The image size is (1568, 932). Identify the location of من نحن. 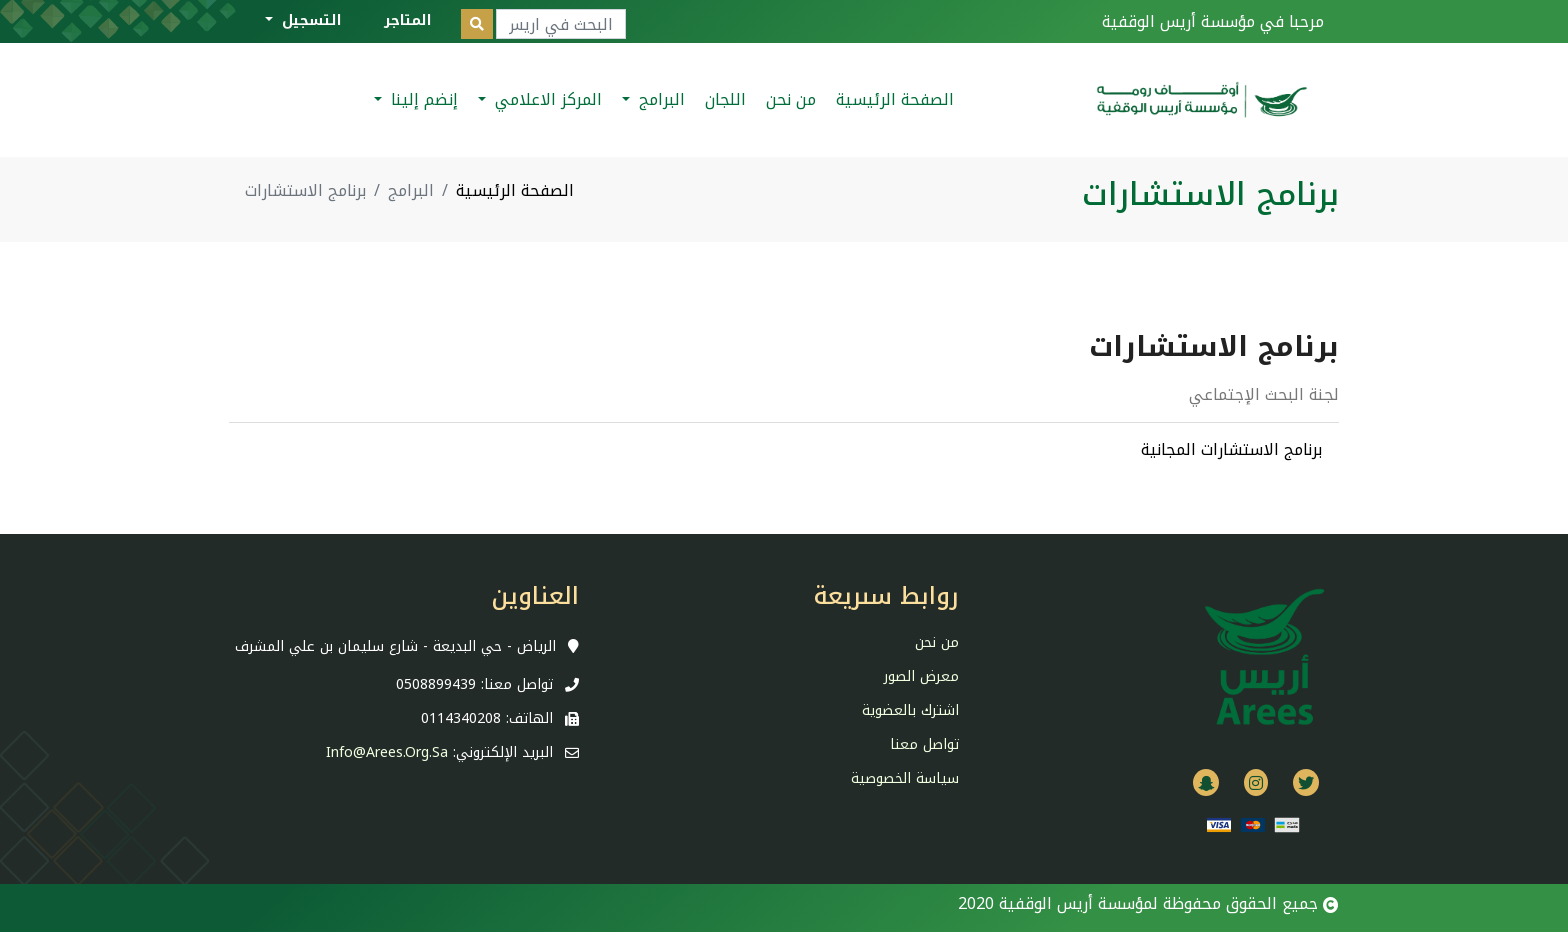
(791, 99).